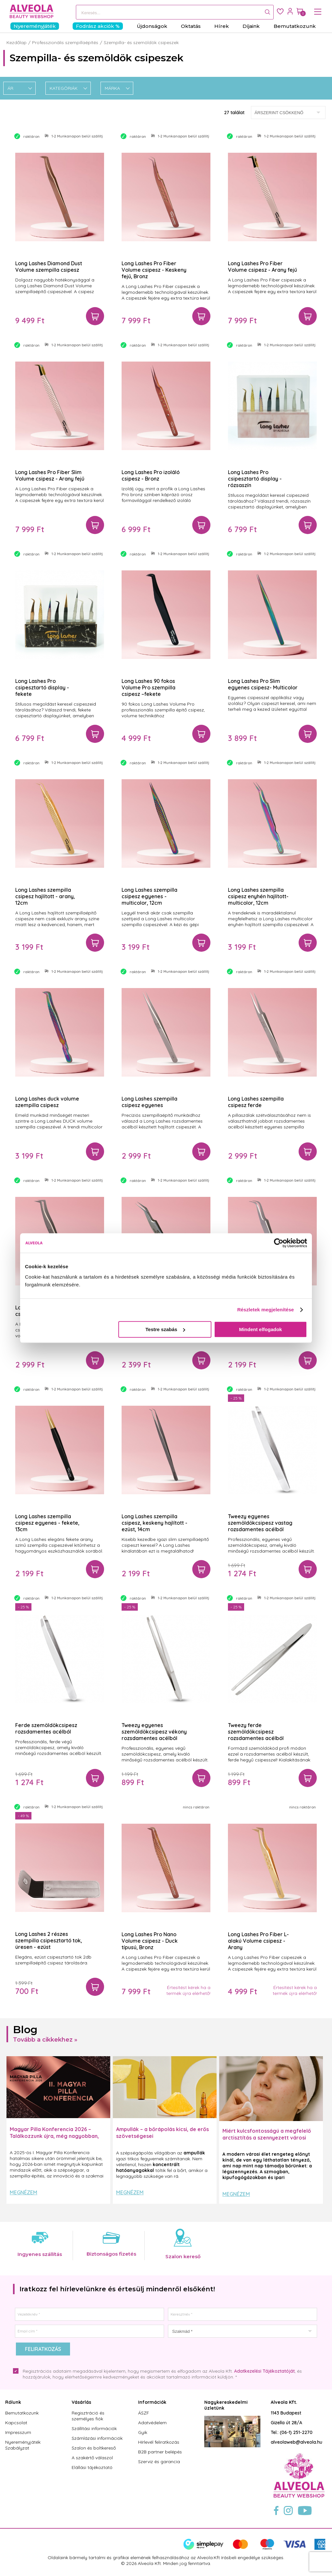  I want to click on alveolaweb@alveola.hu, so click(296, 2442).